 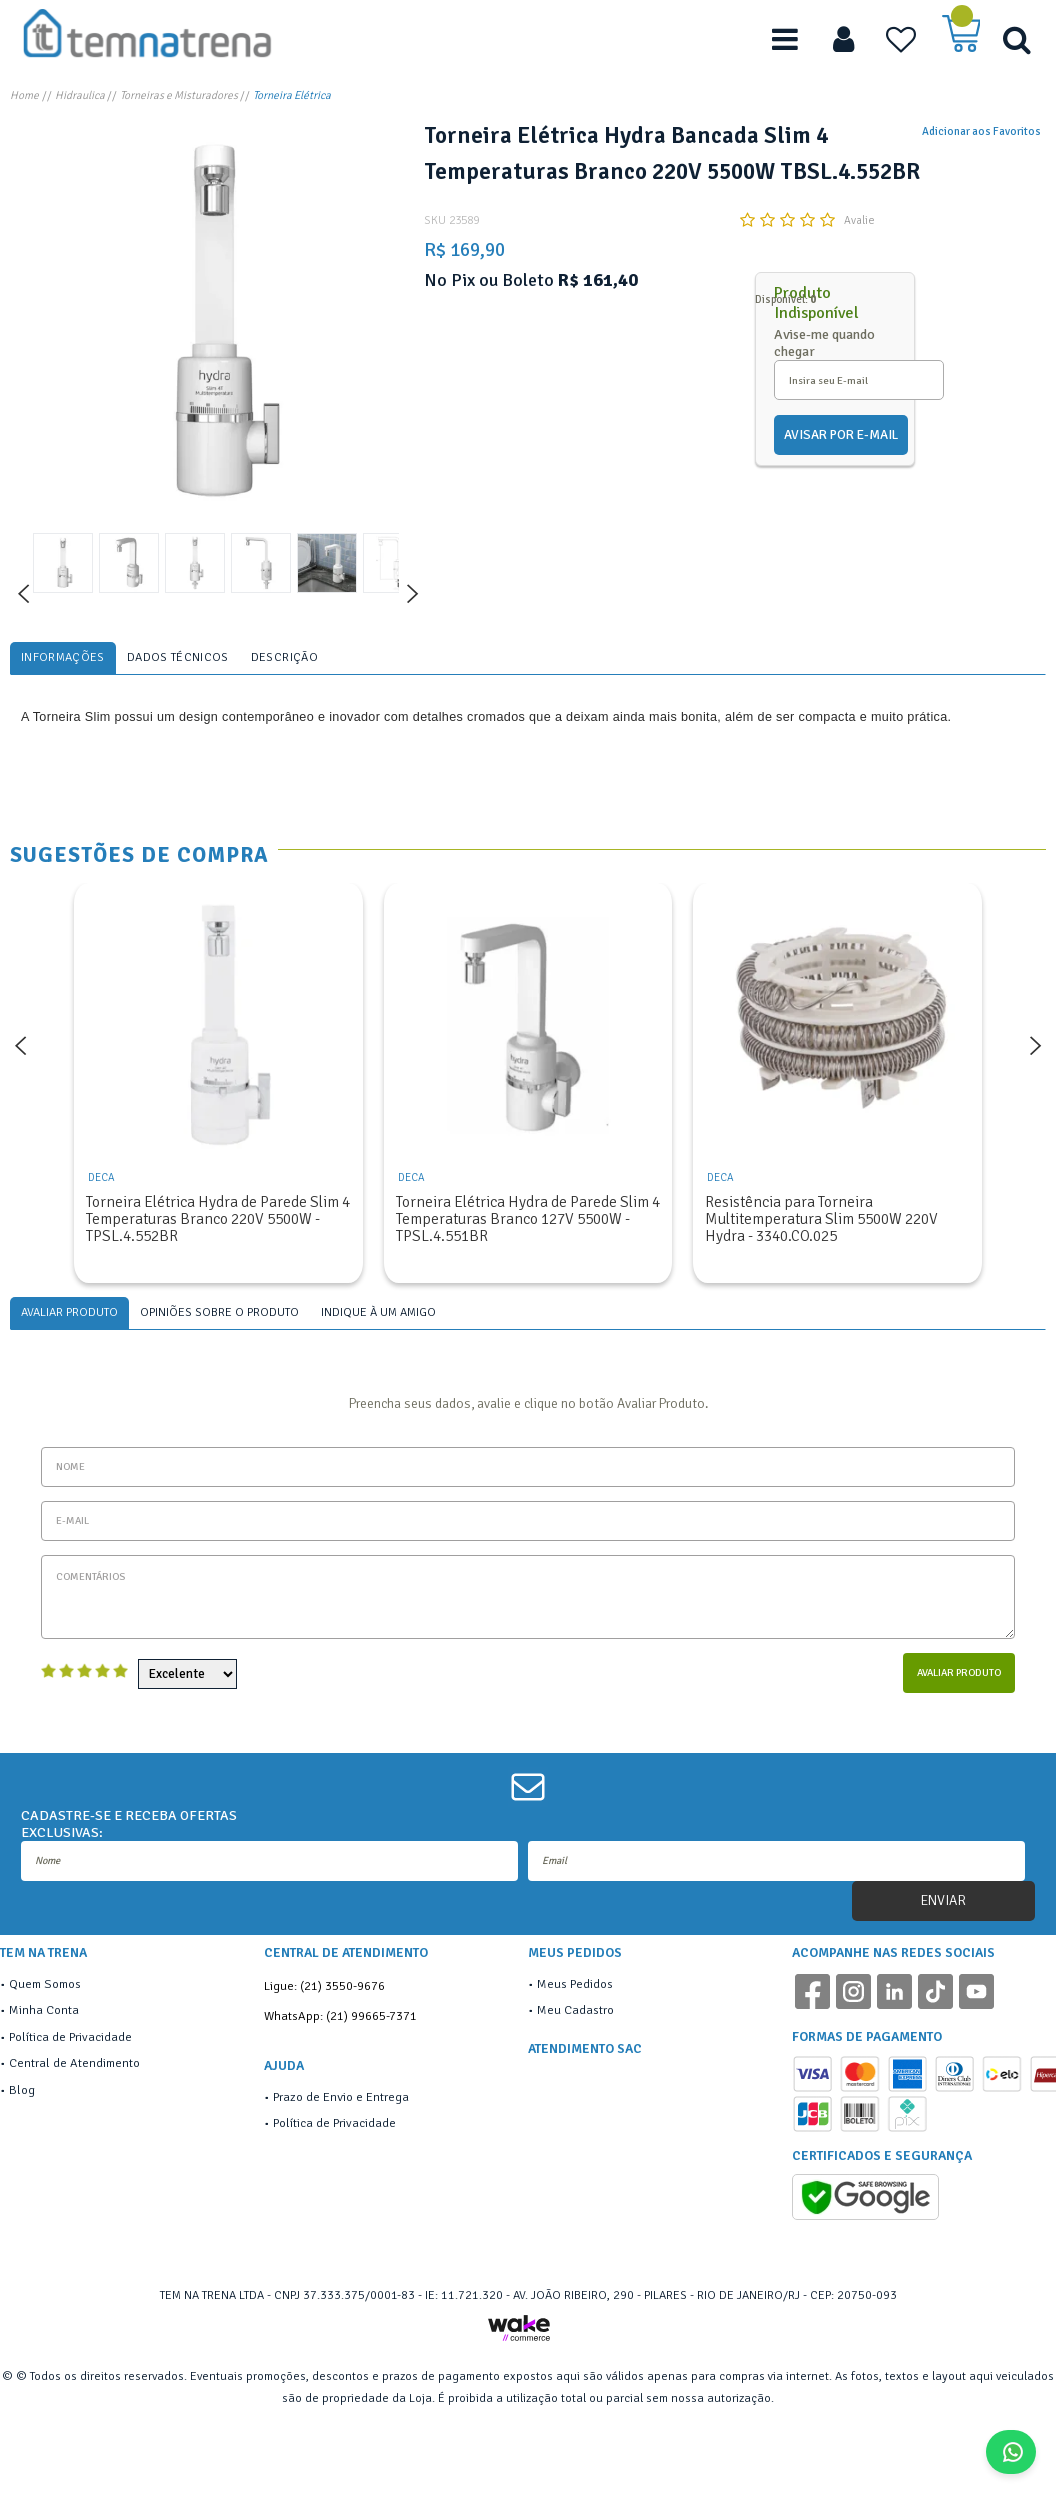 I want to click on Central de Atendimento, so click(x=74, y=2063).